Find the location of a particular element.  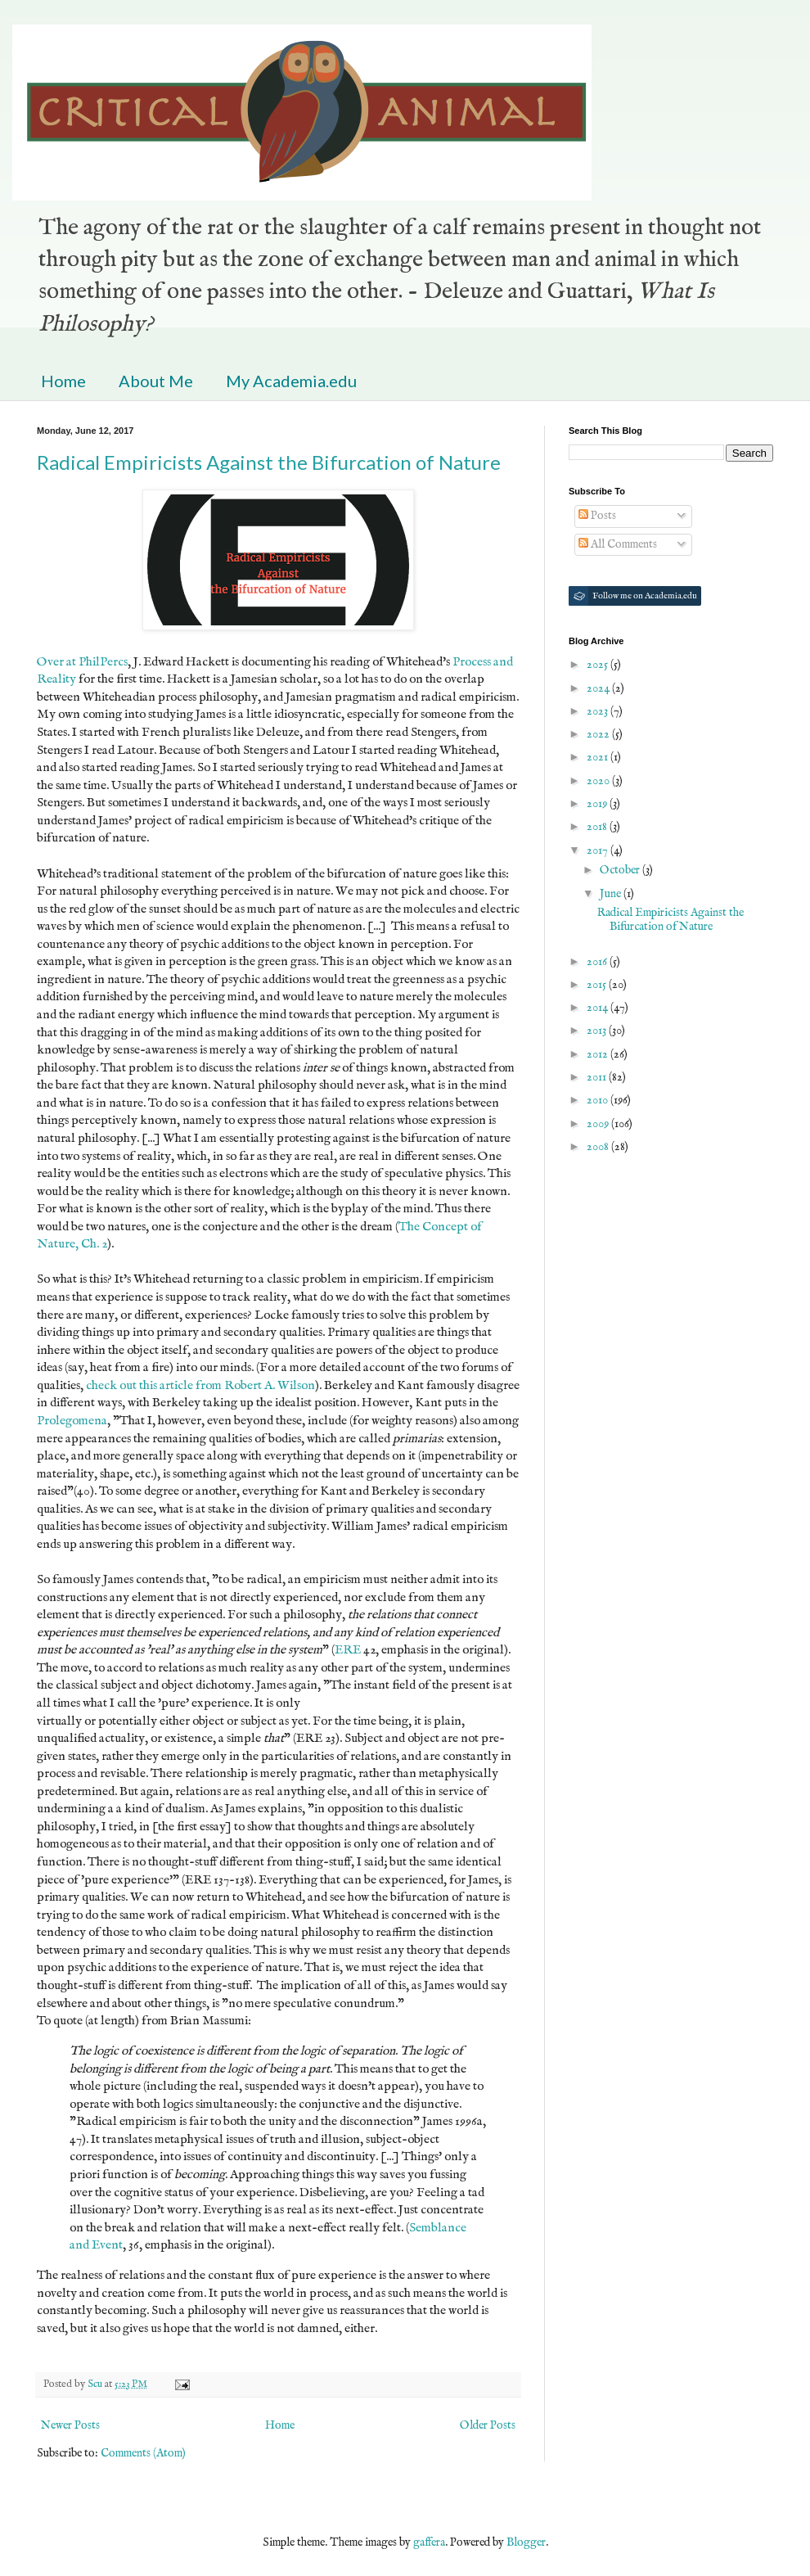

Comments (Atom) is located at coordinates (143, 2453).